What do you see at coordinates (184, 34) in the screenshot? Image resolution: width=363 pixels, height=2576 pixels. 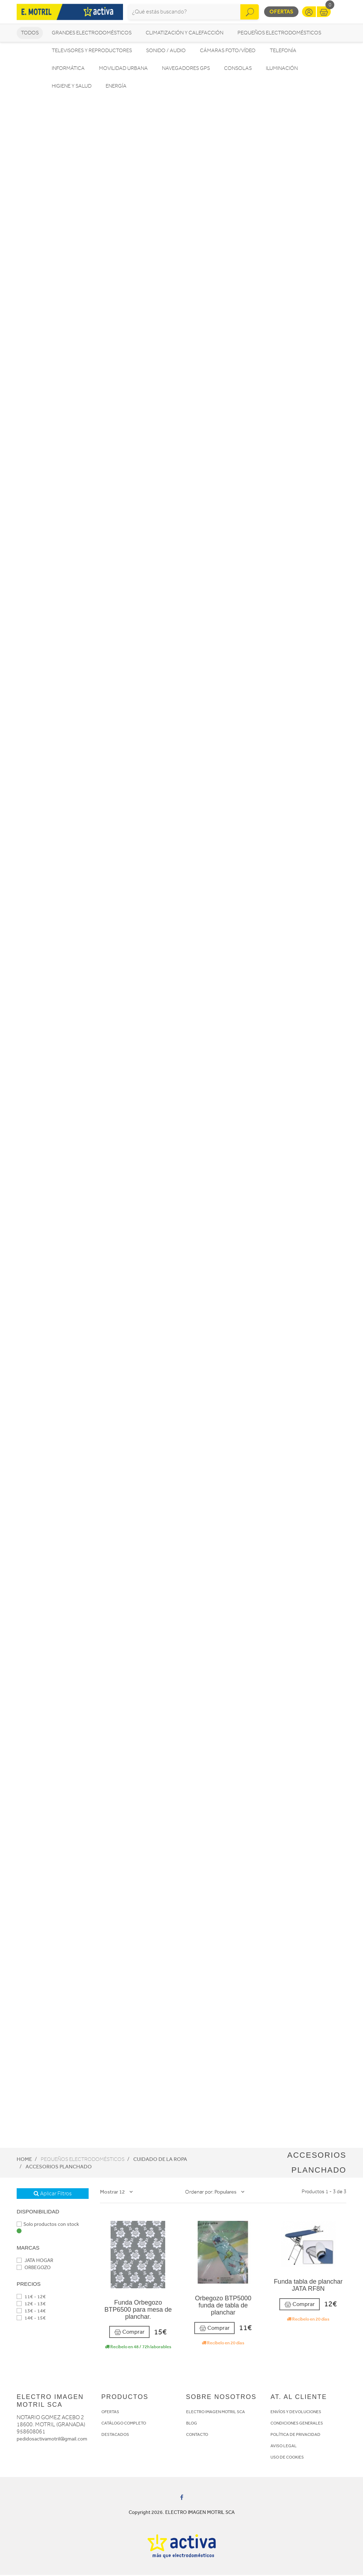 I see `Climatización y calefacción` at bounding box center [184, 34].